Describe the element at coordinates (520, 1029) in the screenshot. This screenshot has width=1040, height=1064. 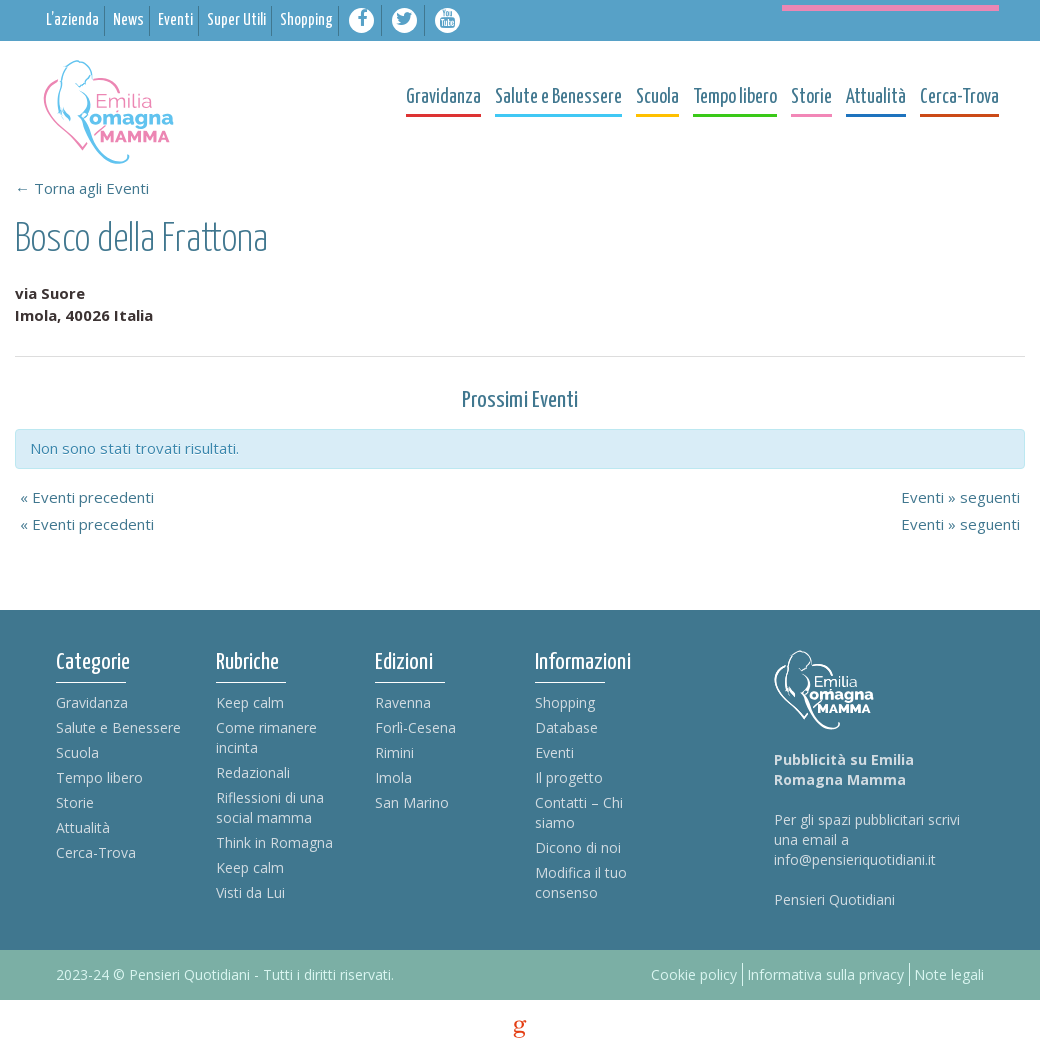
I see `g [credits]` at that location.